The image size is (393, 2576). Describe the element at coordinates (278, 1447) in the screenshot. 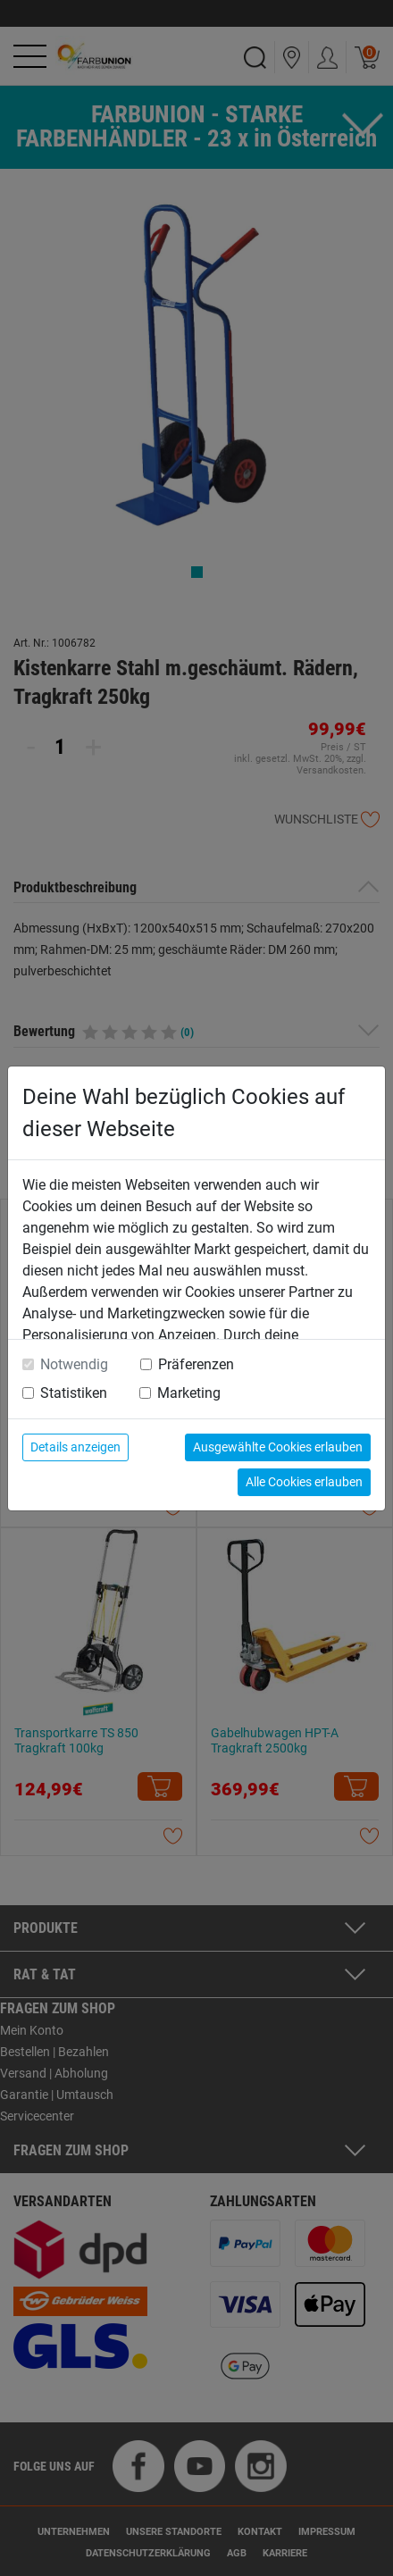

I see `Ausgewählte Cookies erlauben` at that location.